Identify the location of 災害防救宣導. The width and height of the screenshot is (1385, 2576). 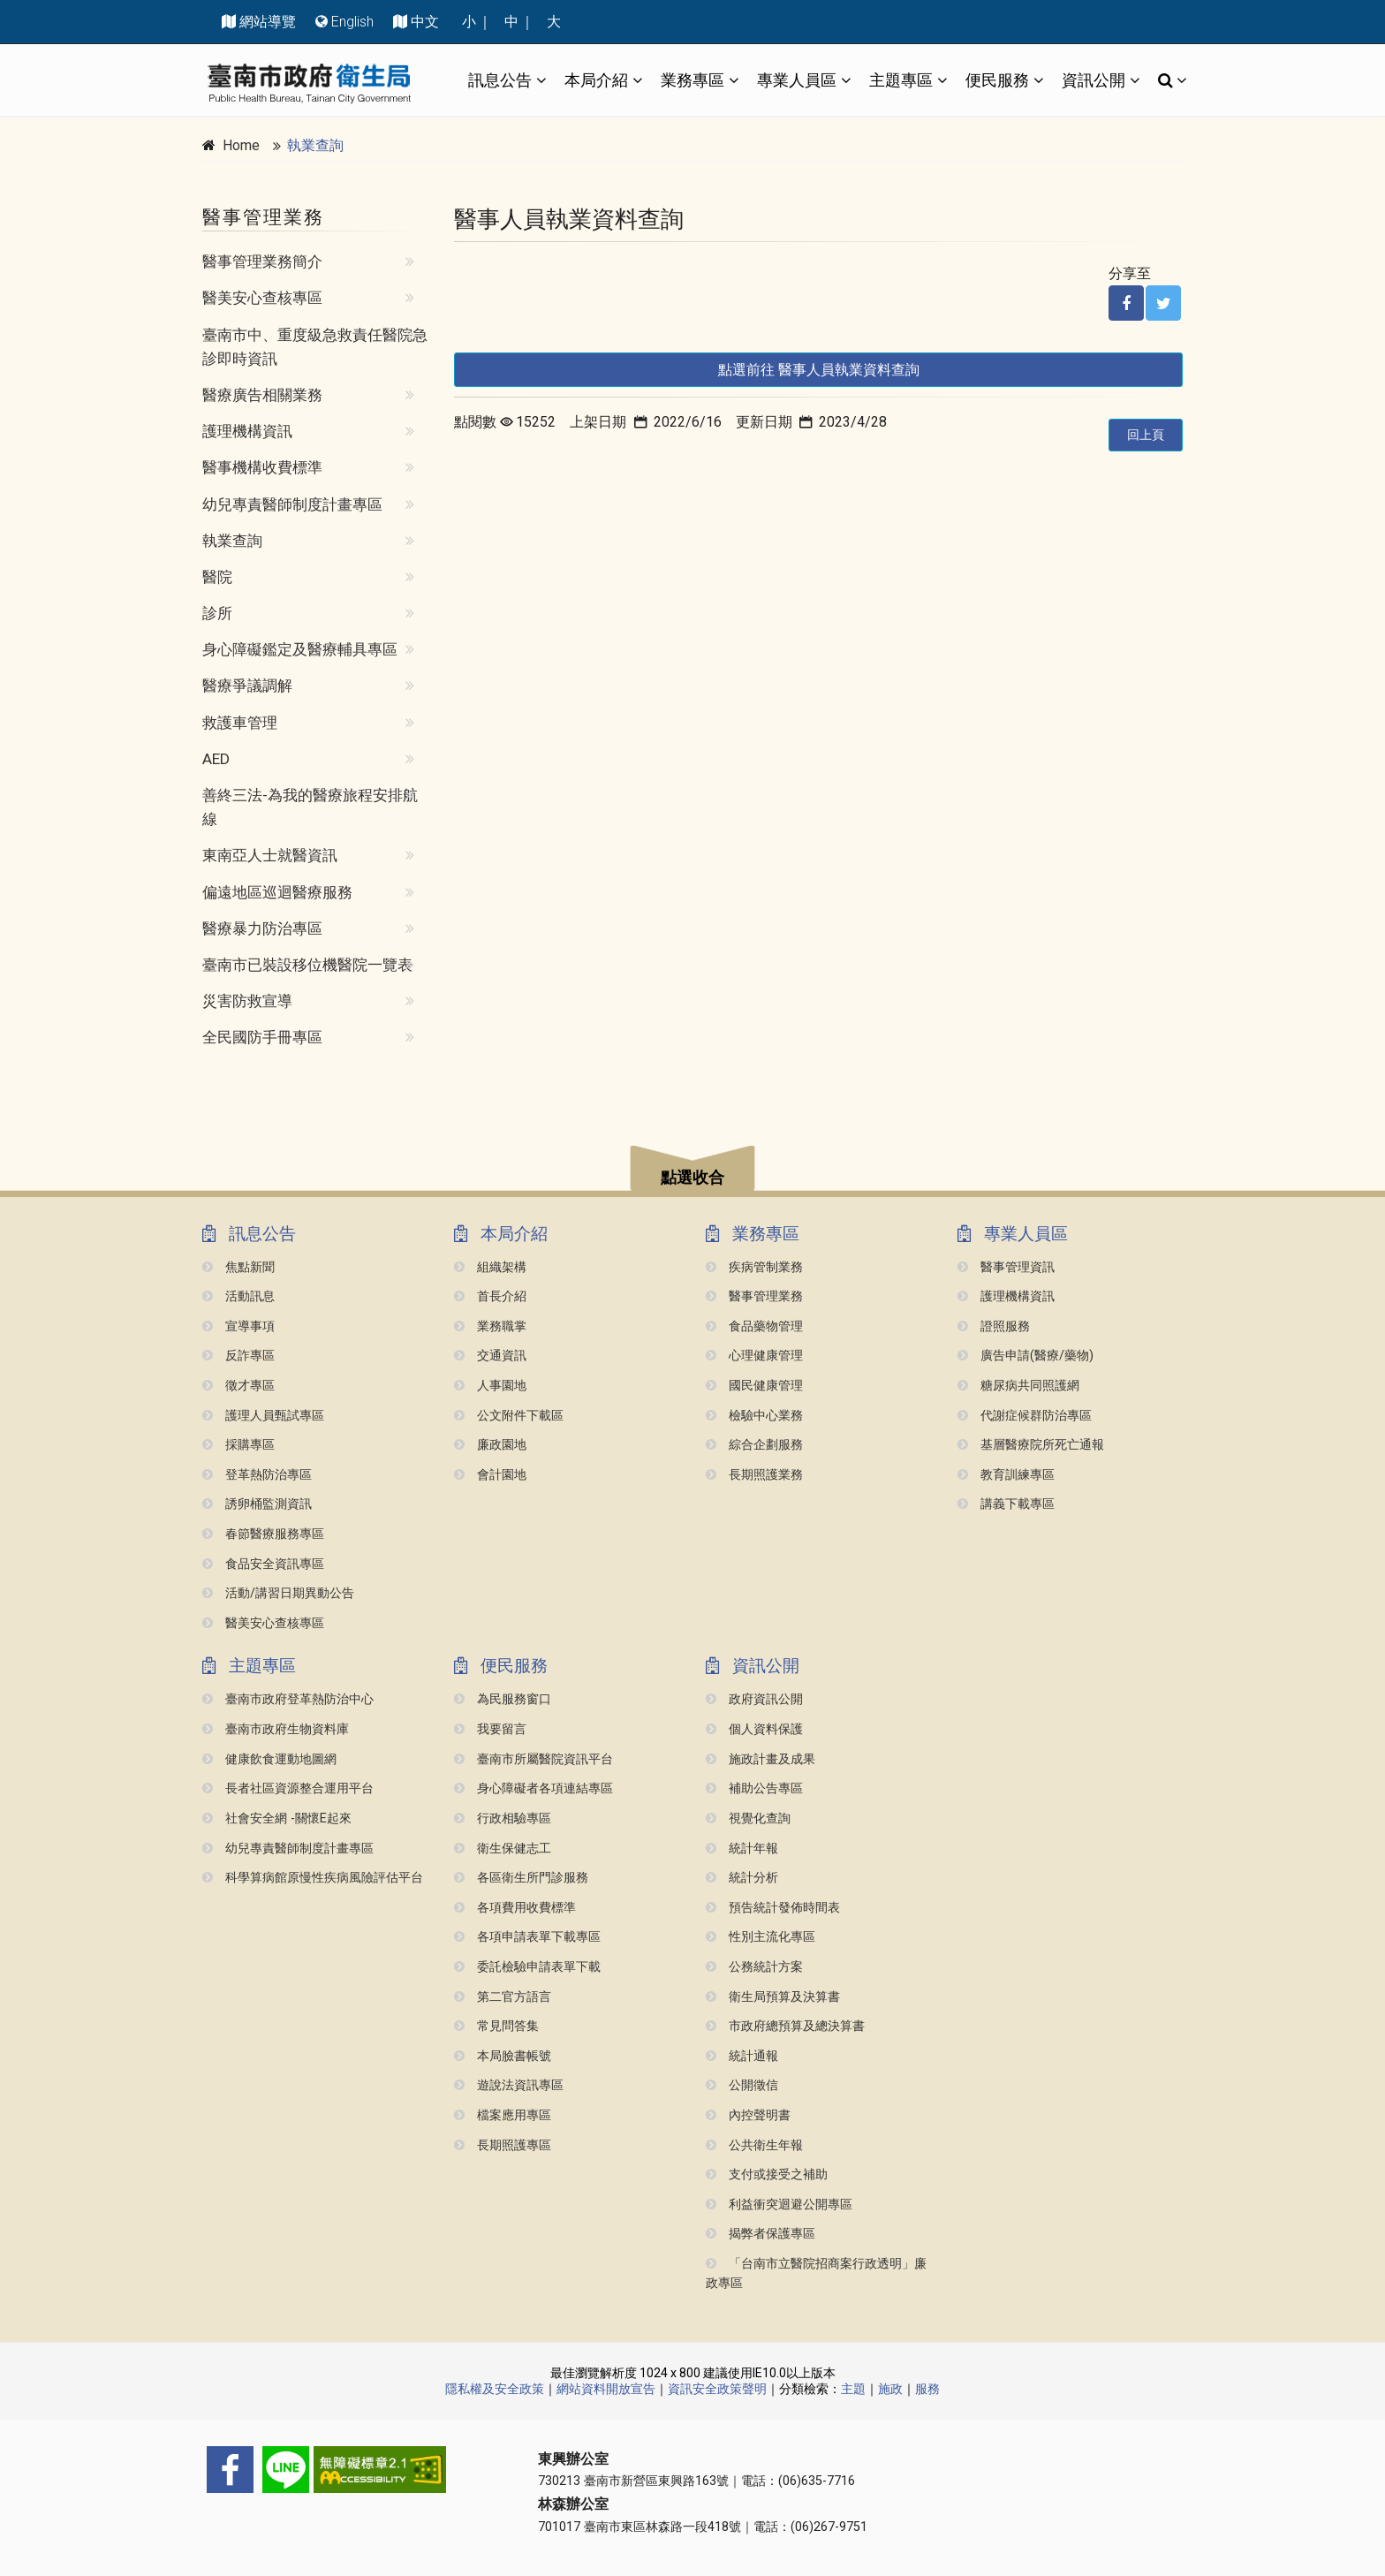
(247, 1001).